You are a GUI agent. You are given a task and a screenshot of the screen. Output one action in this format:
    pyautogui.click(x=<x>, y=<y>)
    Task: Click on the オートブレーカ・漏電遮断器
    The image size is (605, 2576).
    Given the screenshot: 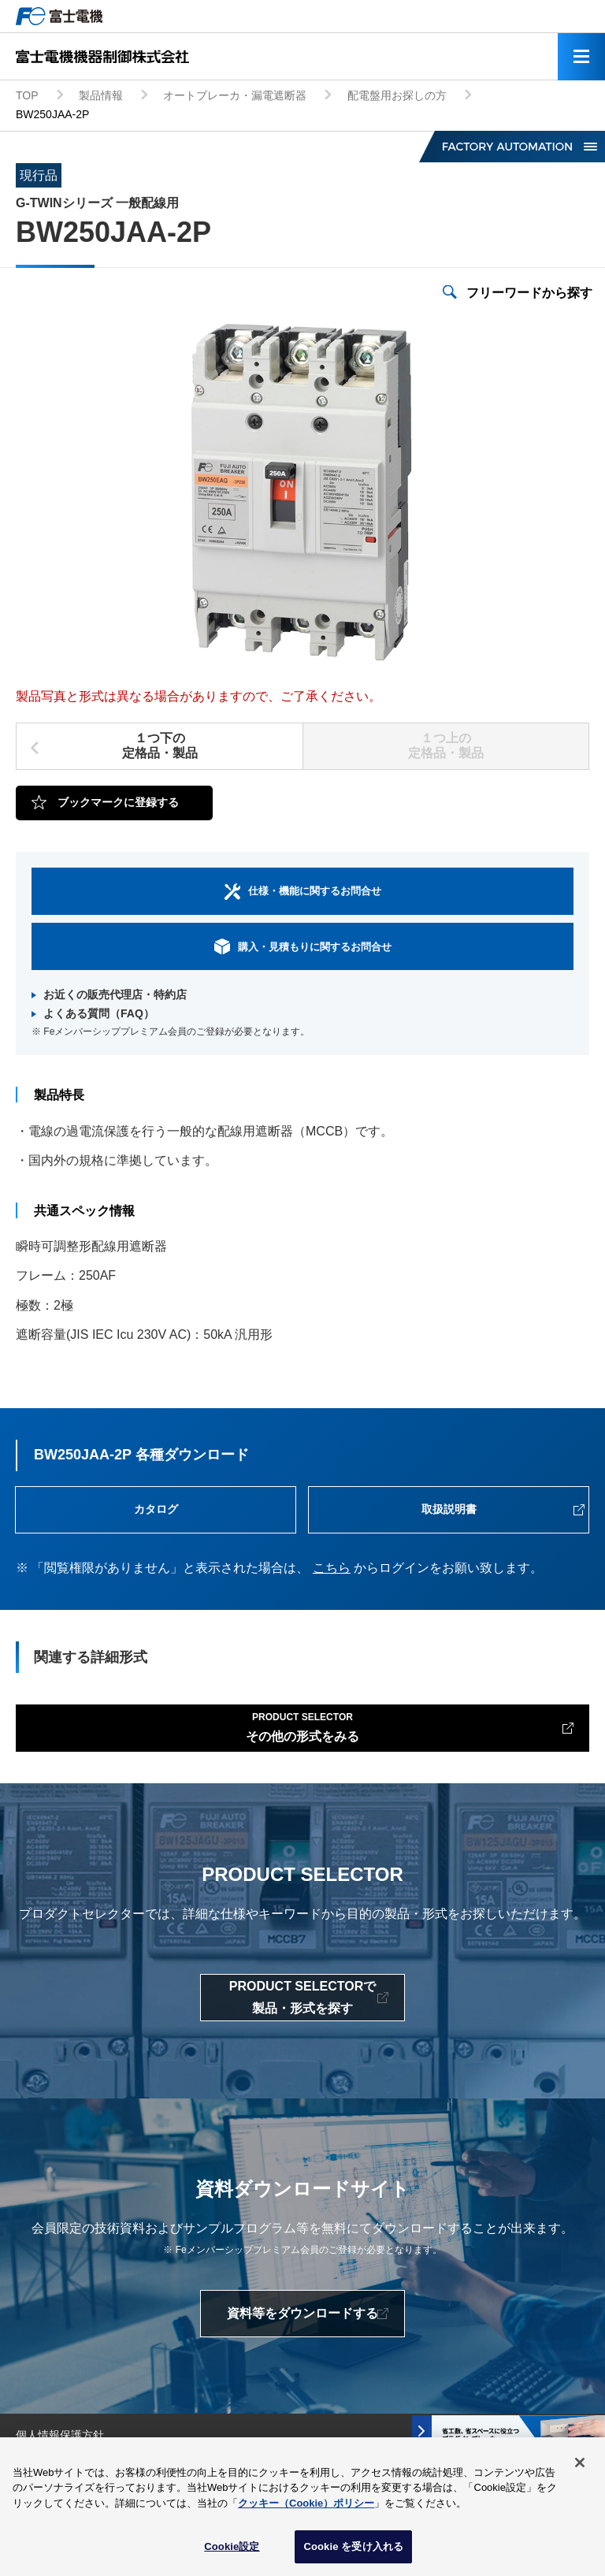 What is the action you would take?
    pyautogui.click(x=234, y=95)
    